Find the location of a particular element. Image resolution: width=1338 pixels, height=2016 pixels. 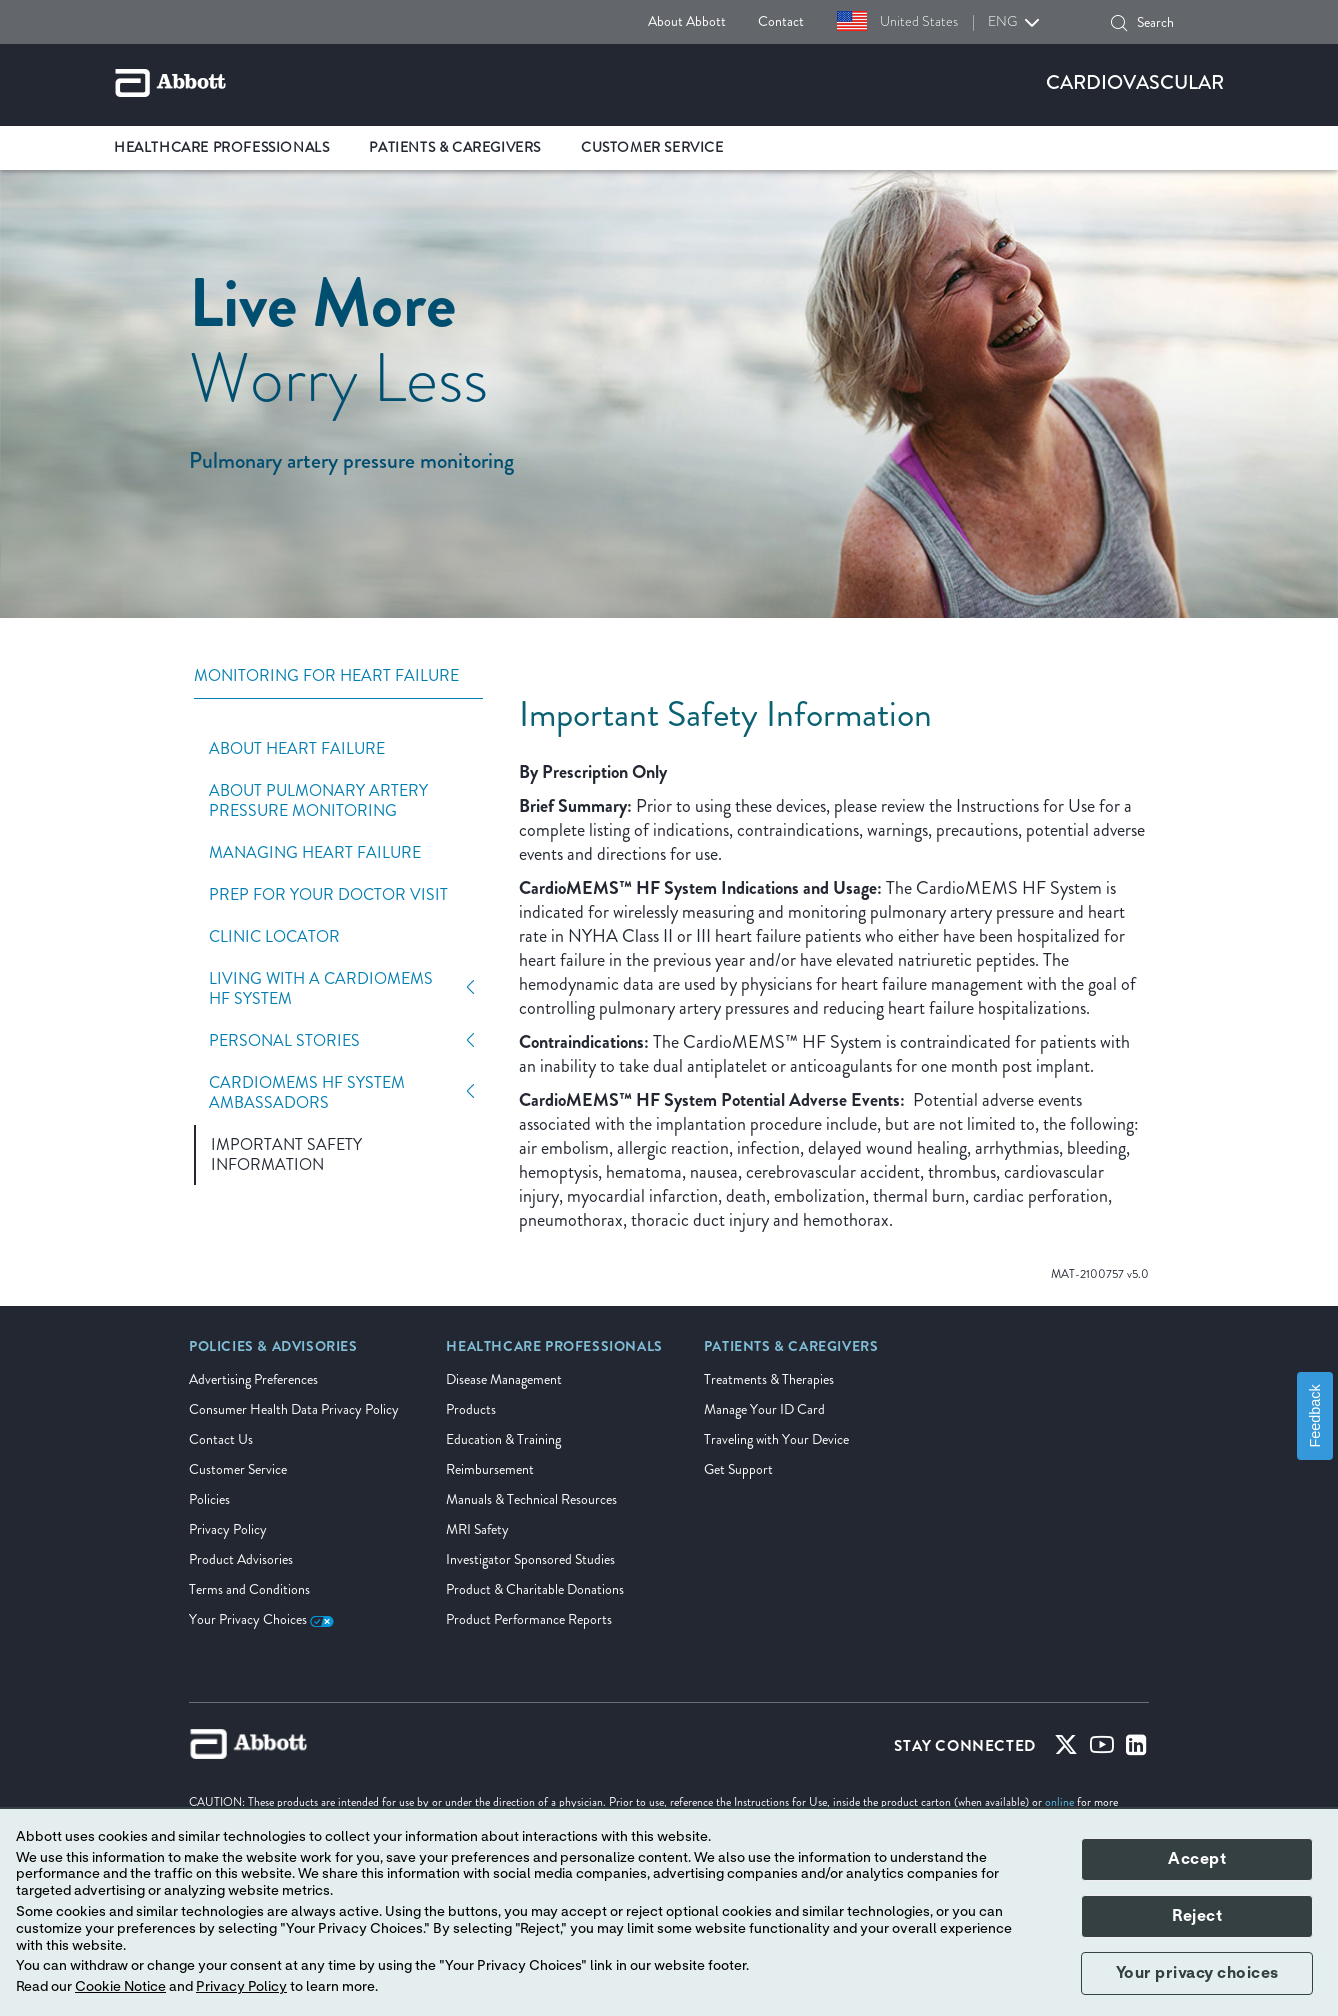

Reject [button] is located at coordinates (1197, 1916).